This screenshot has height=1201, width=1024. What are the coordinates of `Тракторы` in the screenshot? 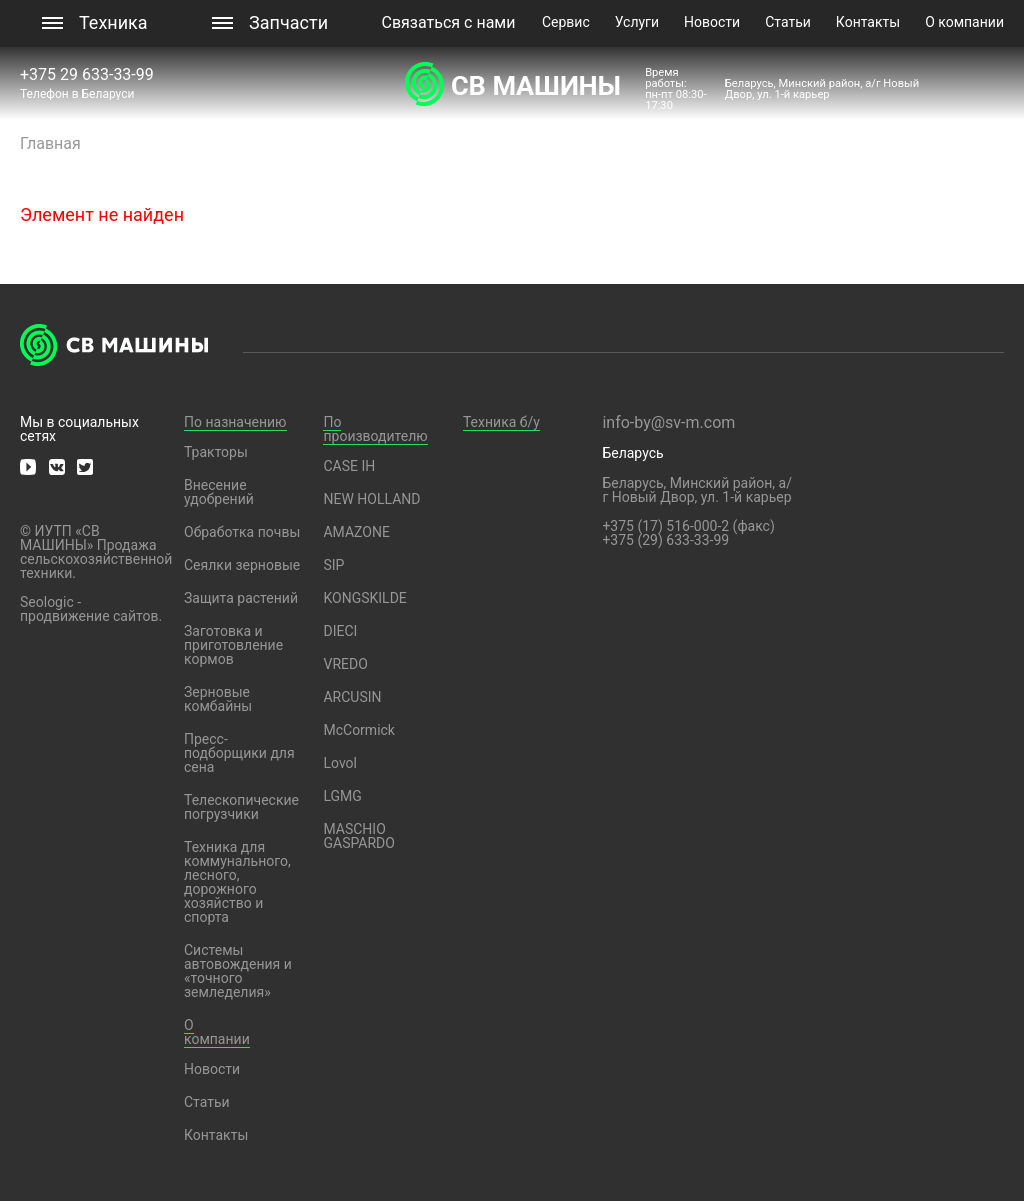 It's located at (216, 452).